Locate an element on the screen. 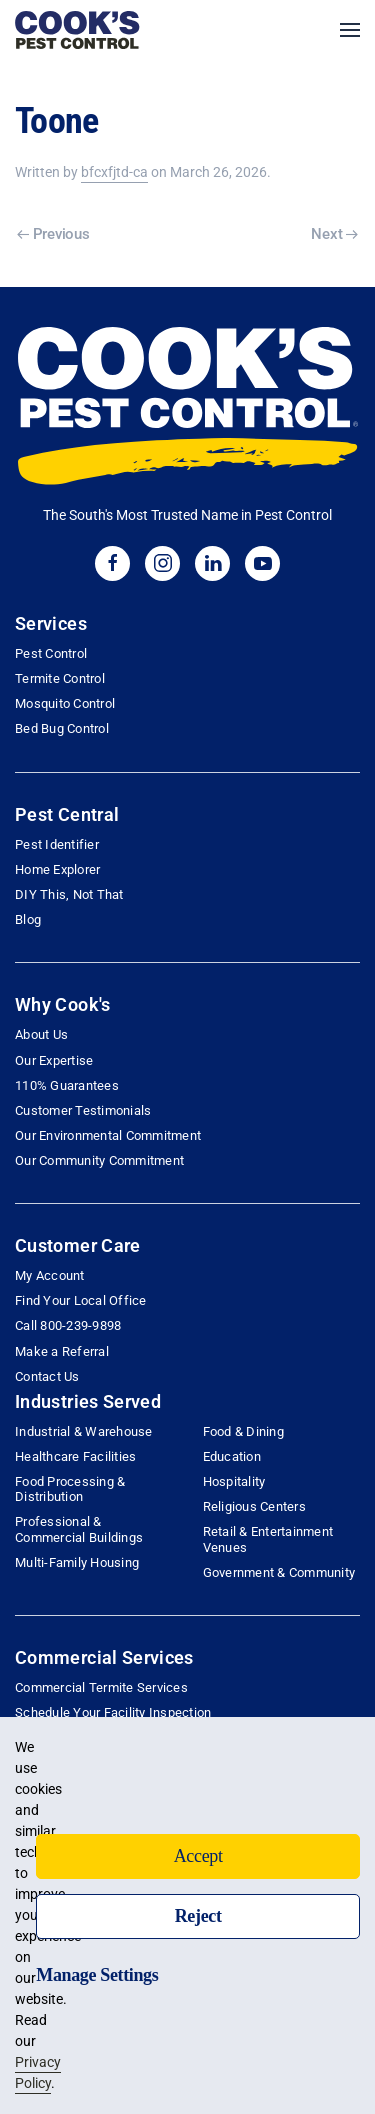 The width and height of the screenshot is (375, 2114). Education is located at coordinates (232, 1456).